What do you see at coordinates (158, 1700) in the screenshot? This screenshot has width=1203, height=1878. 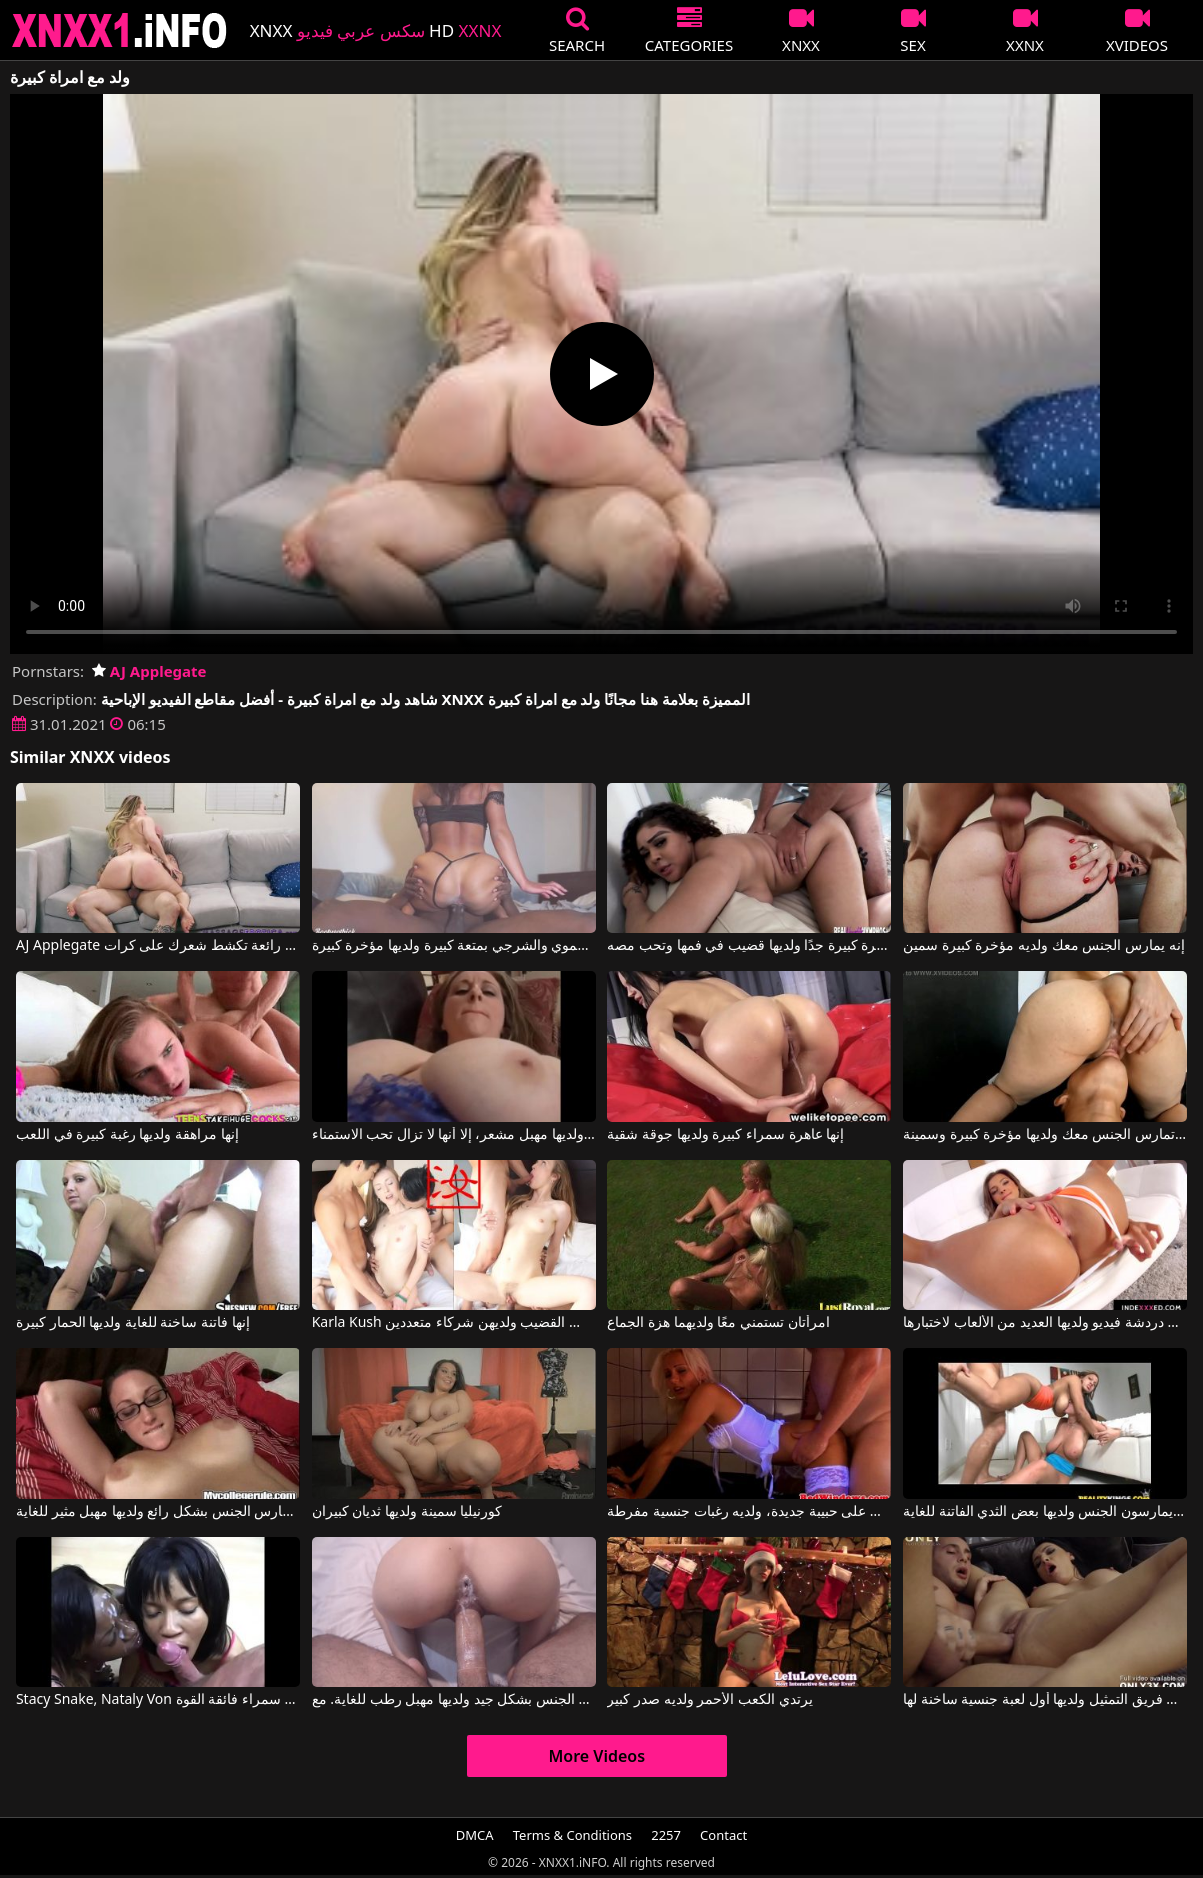 I see `Stacy Snake, Nataly Von في الولد يمارس الجنس مع فتاتين سمراء فائقة القوة` at bounding box center [158, 1700].